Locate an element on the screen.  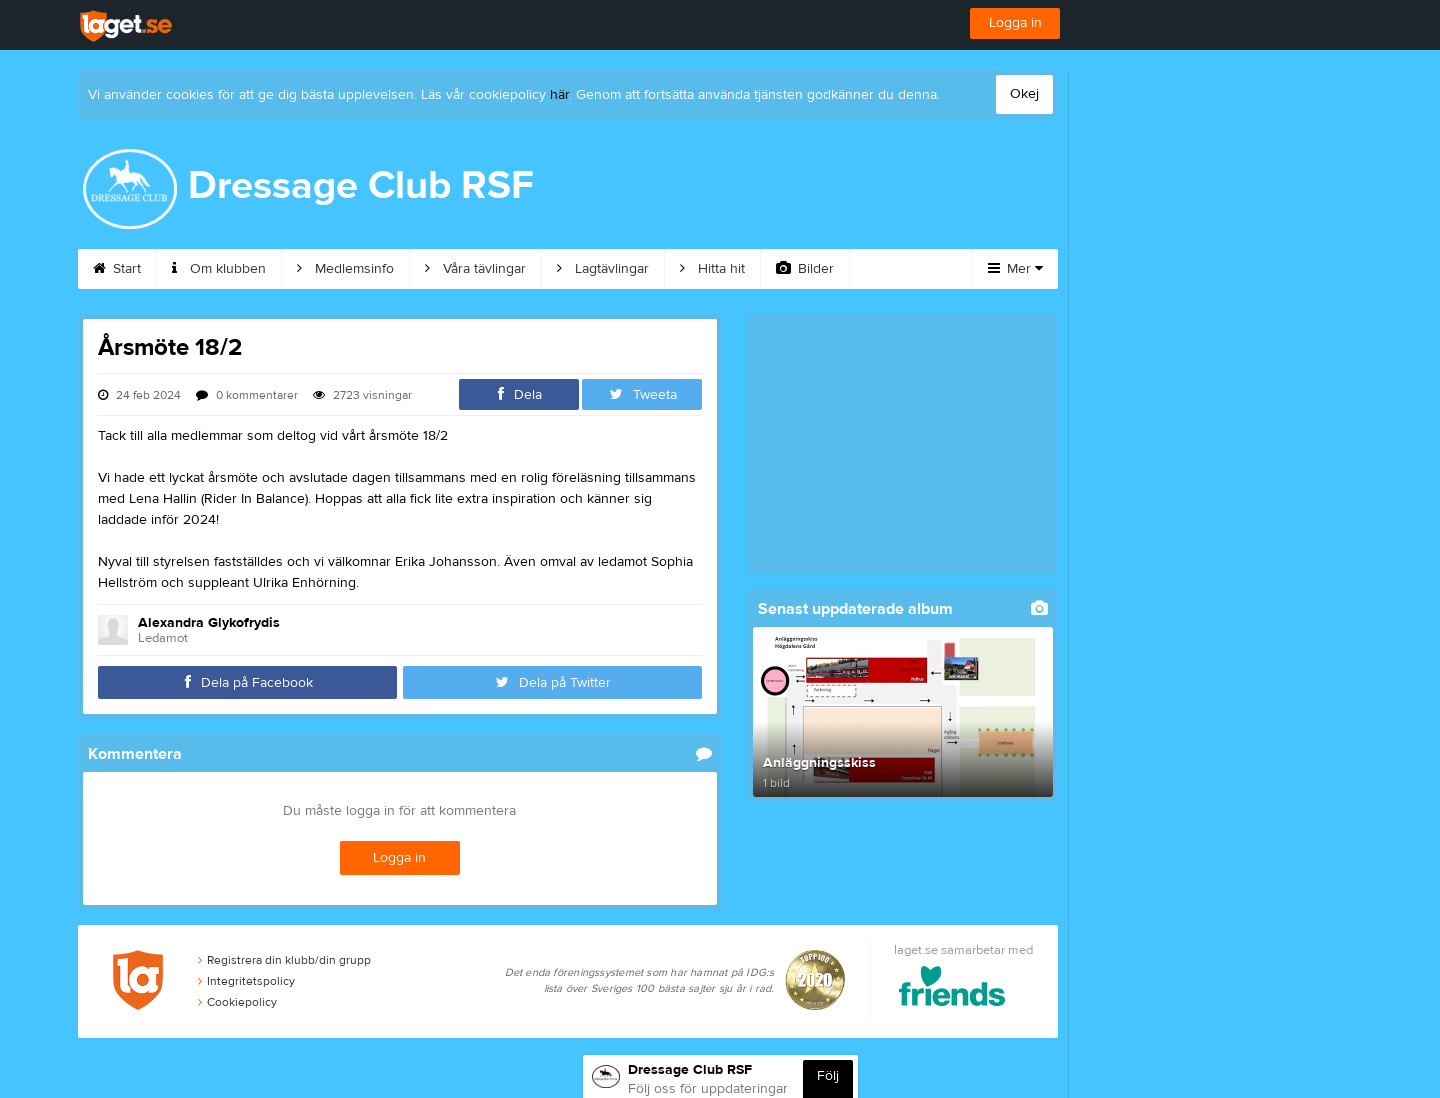
Registrera din klubb/din grupp is located at coordinates (284, 960).